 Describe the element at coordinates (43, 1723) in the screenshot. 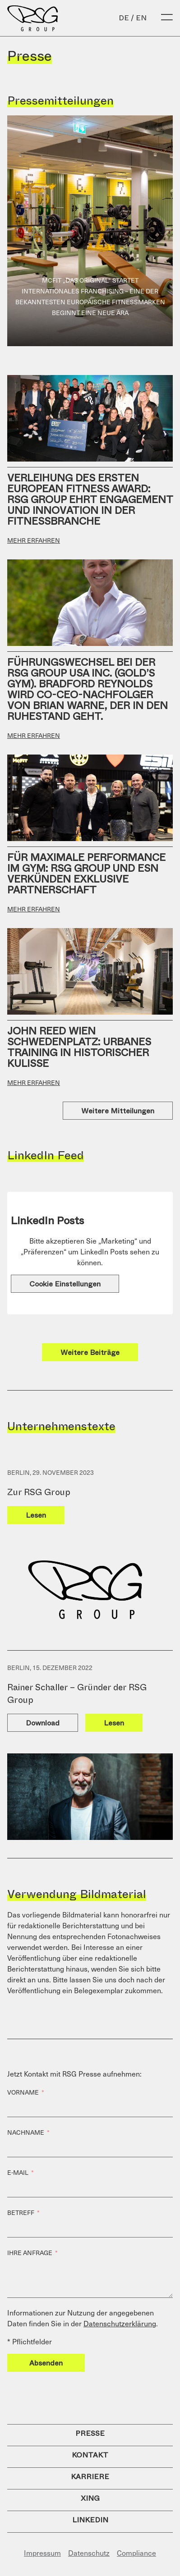

I see `Download` at that location.